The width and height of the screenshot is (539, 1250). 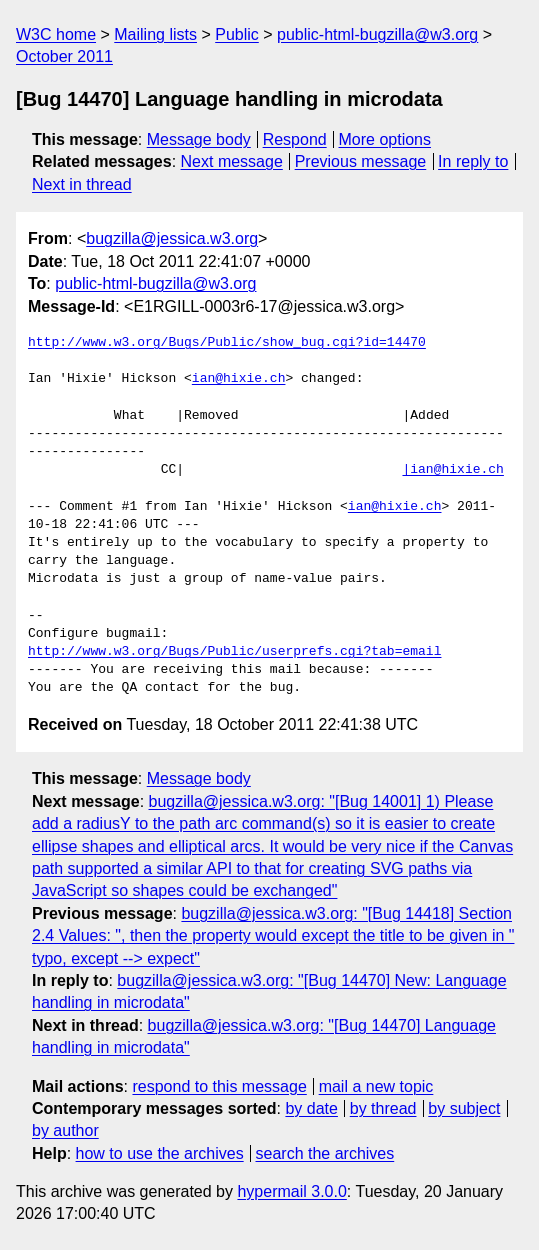 I want to click on W3C home, so click(x=56, y=34).